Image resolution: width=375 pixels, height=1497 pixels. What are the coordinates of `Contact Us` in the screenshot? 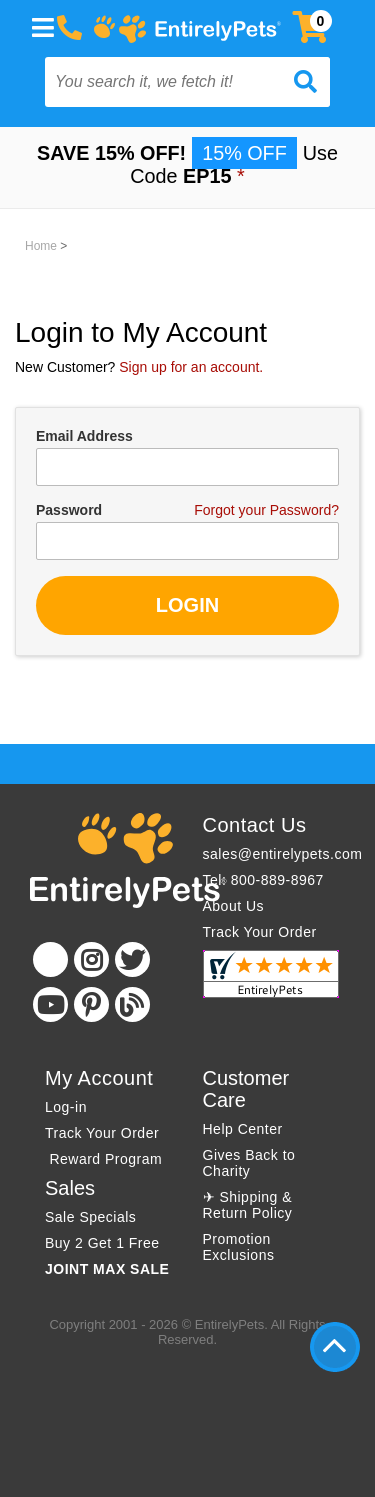 It's located at (255, 825).